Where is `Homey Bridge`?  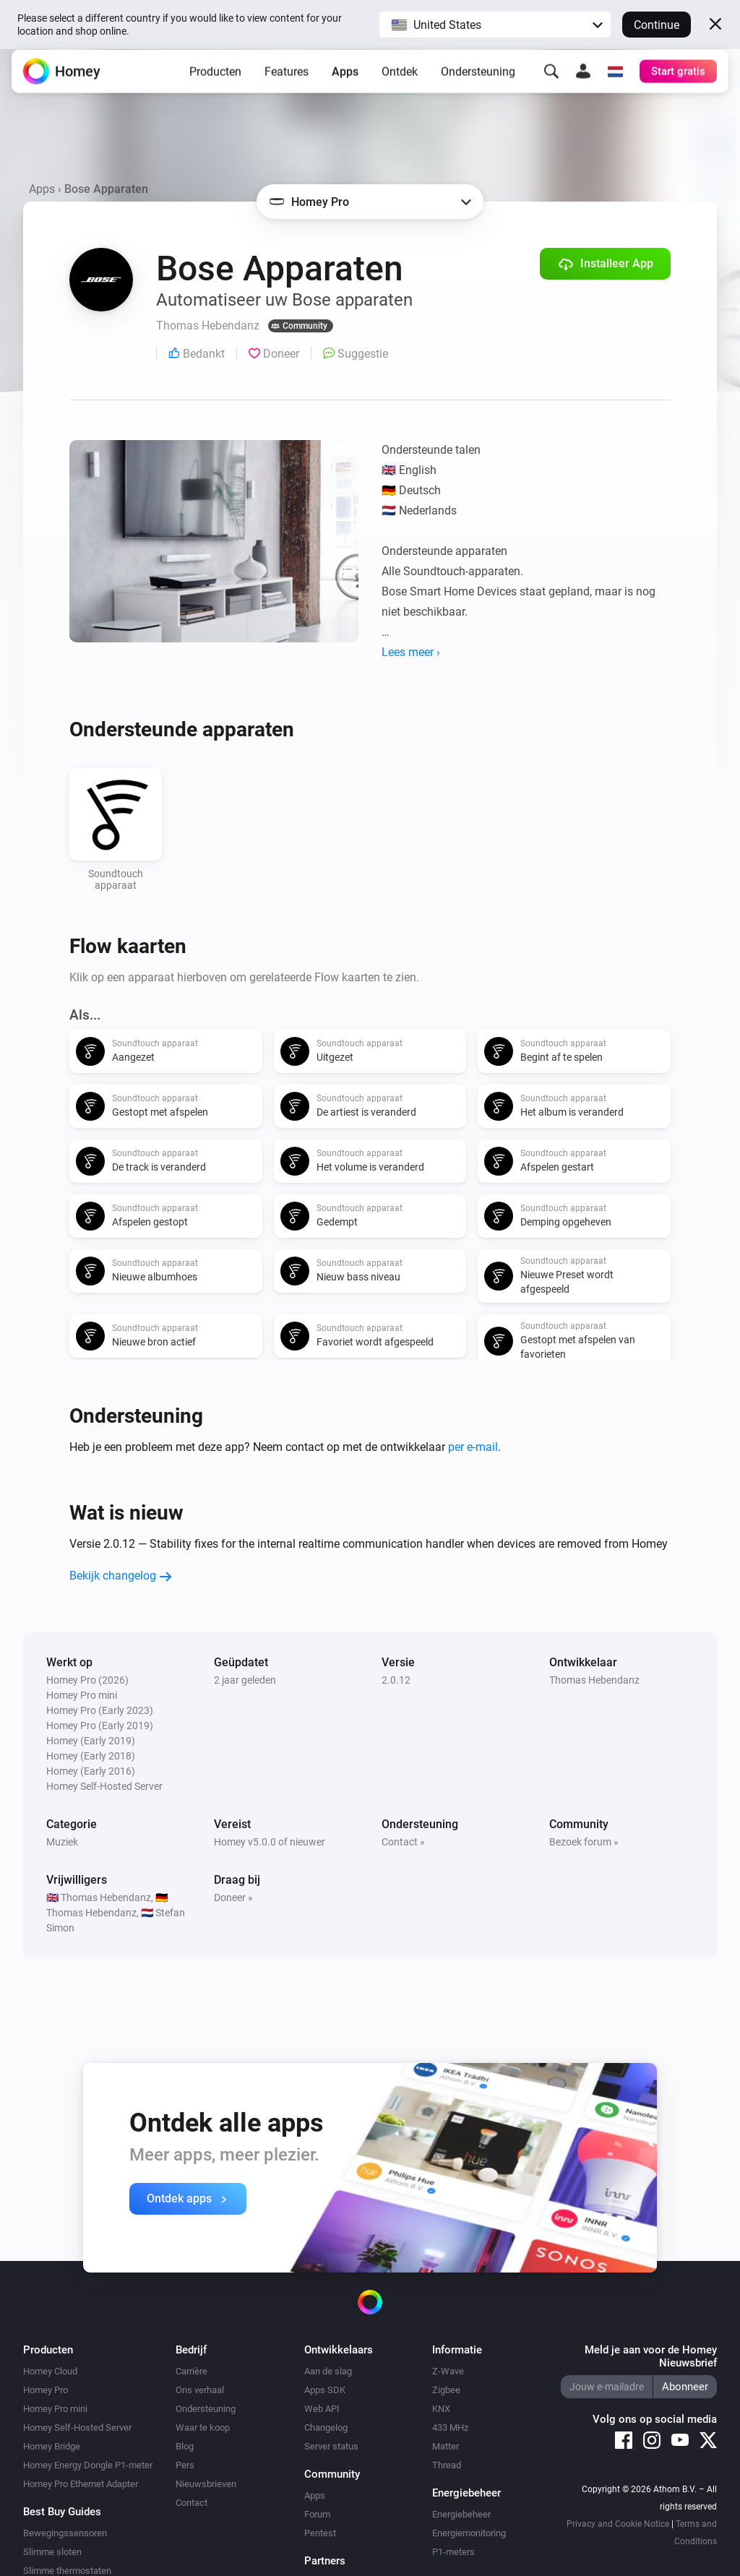 Homey Bridge is located at coordinates (51, 2446).